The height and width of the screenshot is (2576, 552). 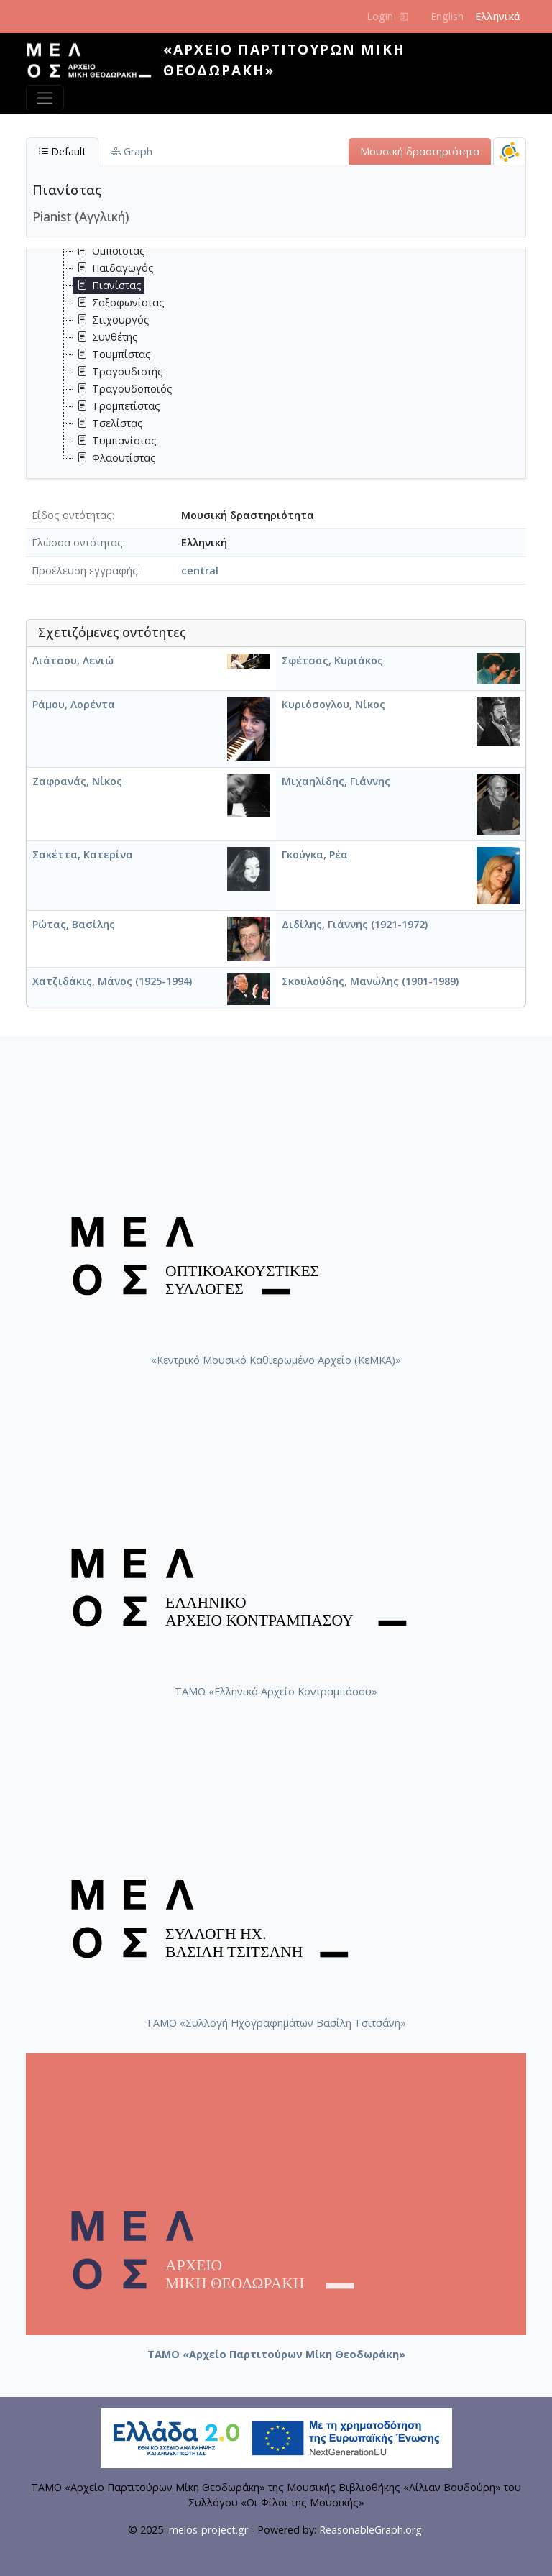 What do you see at coordinates (497, 16) in the screenshot?
I see `Ελληνικά` at bounding box center [497, 16].